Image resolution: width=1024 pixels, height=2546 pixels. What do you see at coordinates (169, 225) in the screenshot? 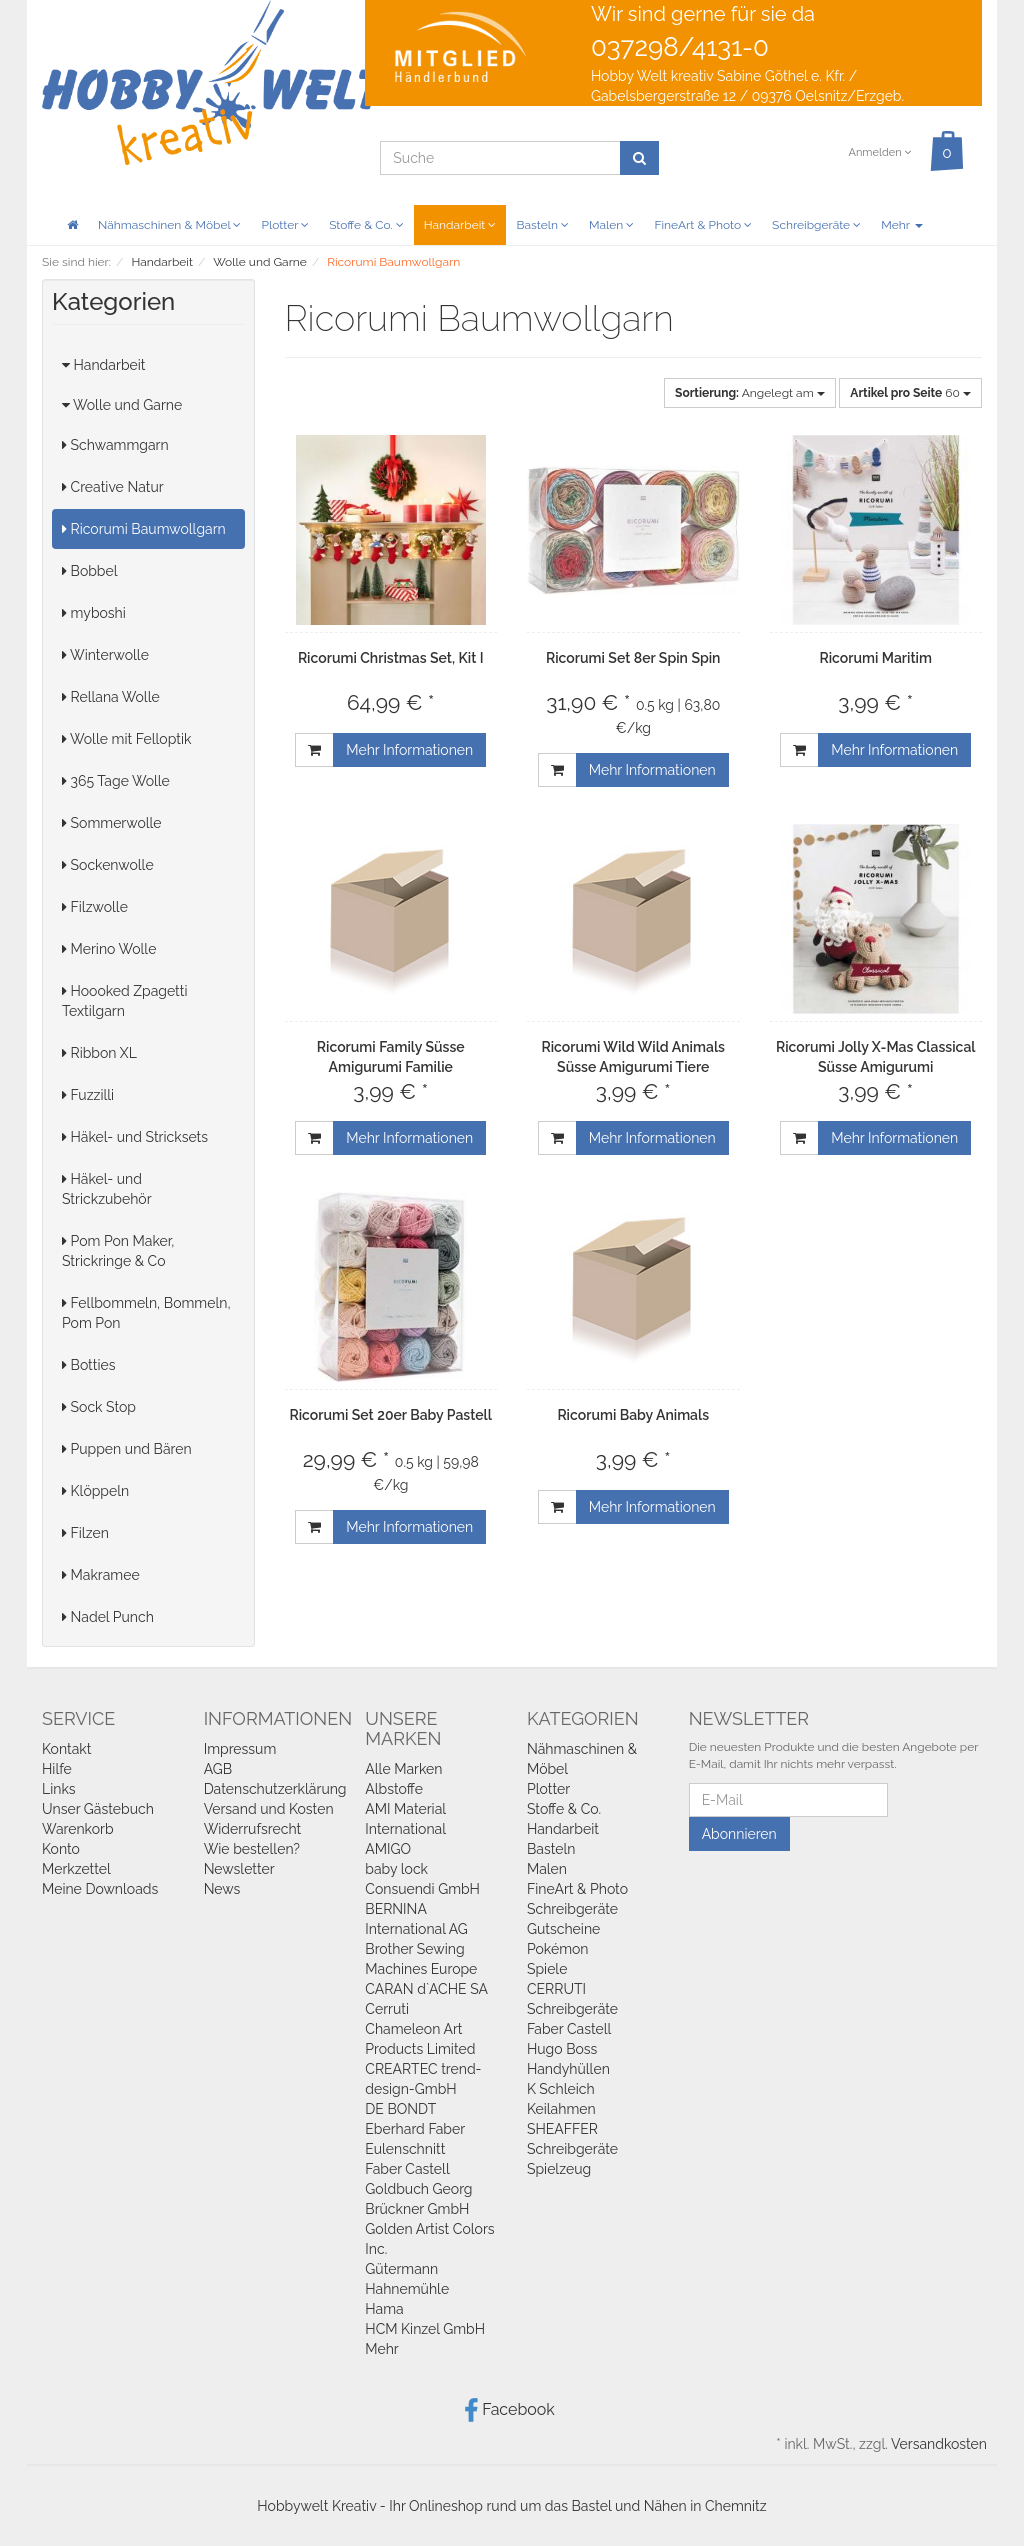
I see `Nähmaschinen & Möbel` at bounding box center [169, 225].